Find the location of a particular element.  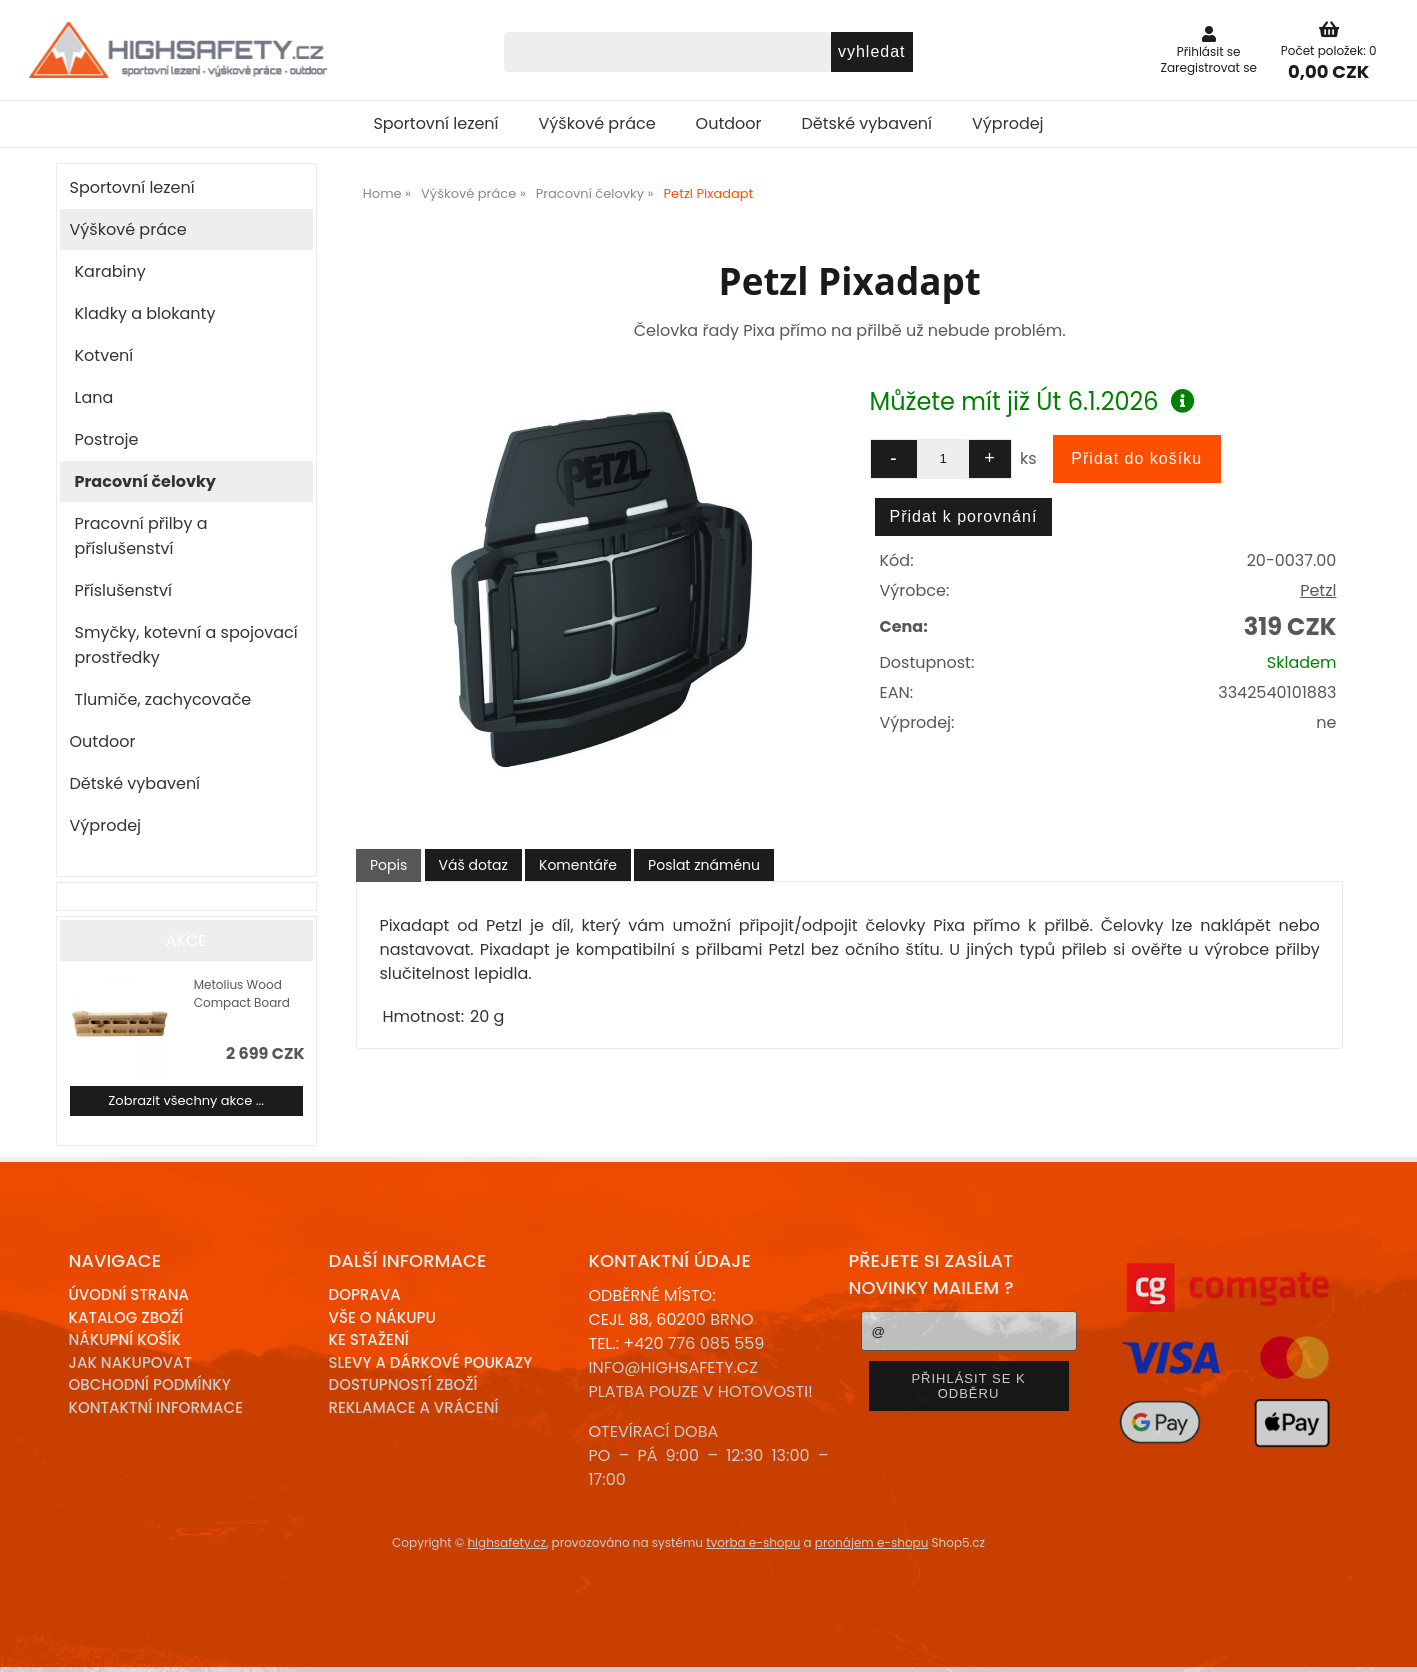

Kontaktní informace is located at coordinates (156, 1407).